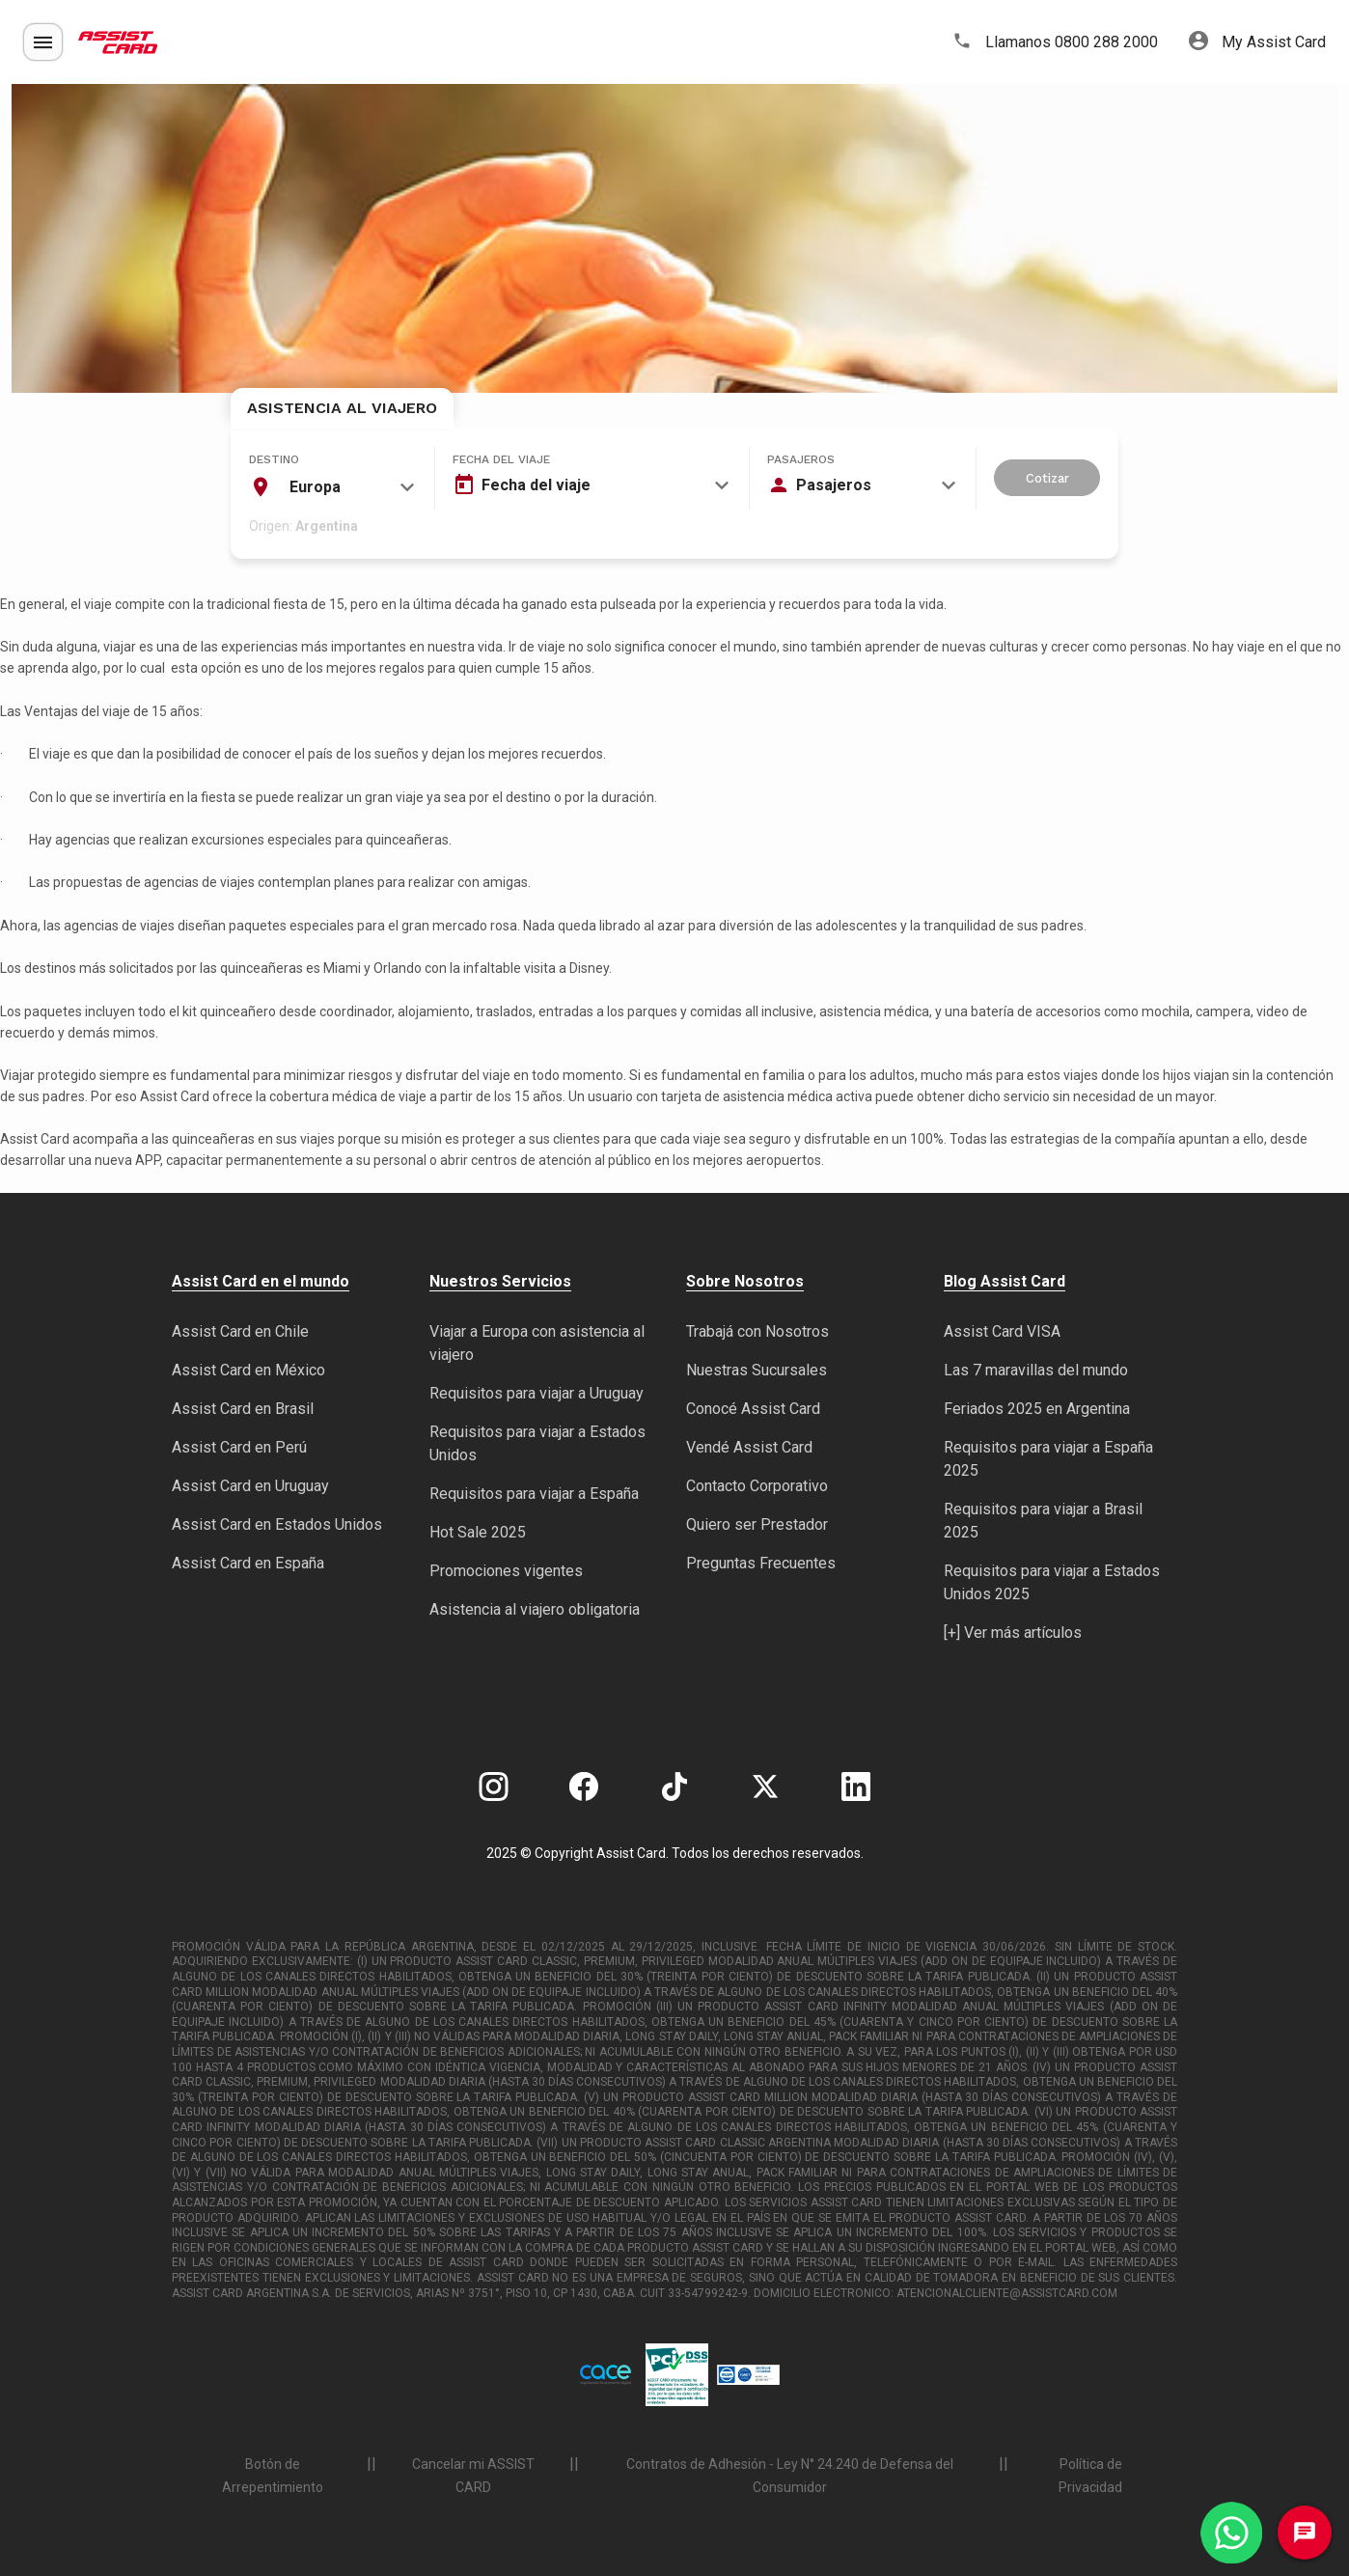 Image resolution: width=1349 pixels, height=2576 pixels. Describe the element at coordinates (501, 459) in the screenshot. I see `Fecha del viaje` at that location.